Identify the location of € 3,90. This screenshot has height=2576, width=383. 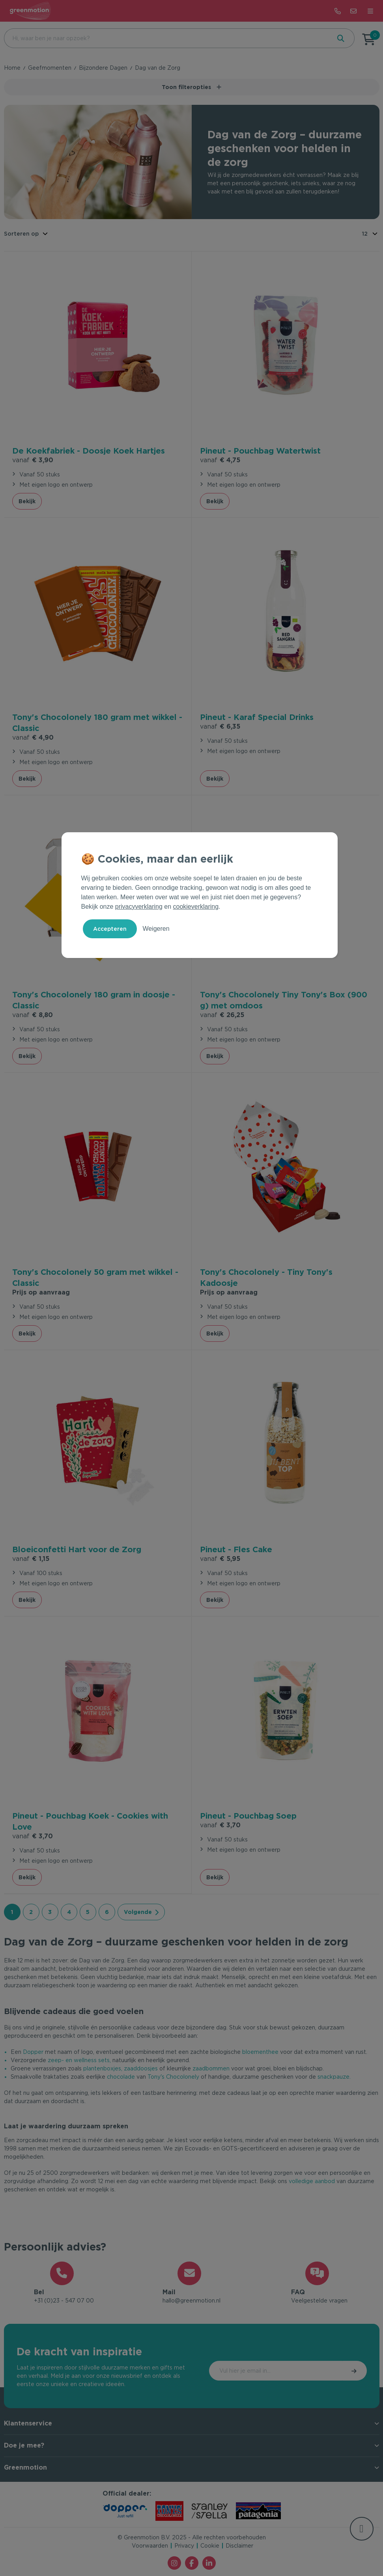
(32, 459).